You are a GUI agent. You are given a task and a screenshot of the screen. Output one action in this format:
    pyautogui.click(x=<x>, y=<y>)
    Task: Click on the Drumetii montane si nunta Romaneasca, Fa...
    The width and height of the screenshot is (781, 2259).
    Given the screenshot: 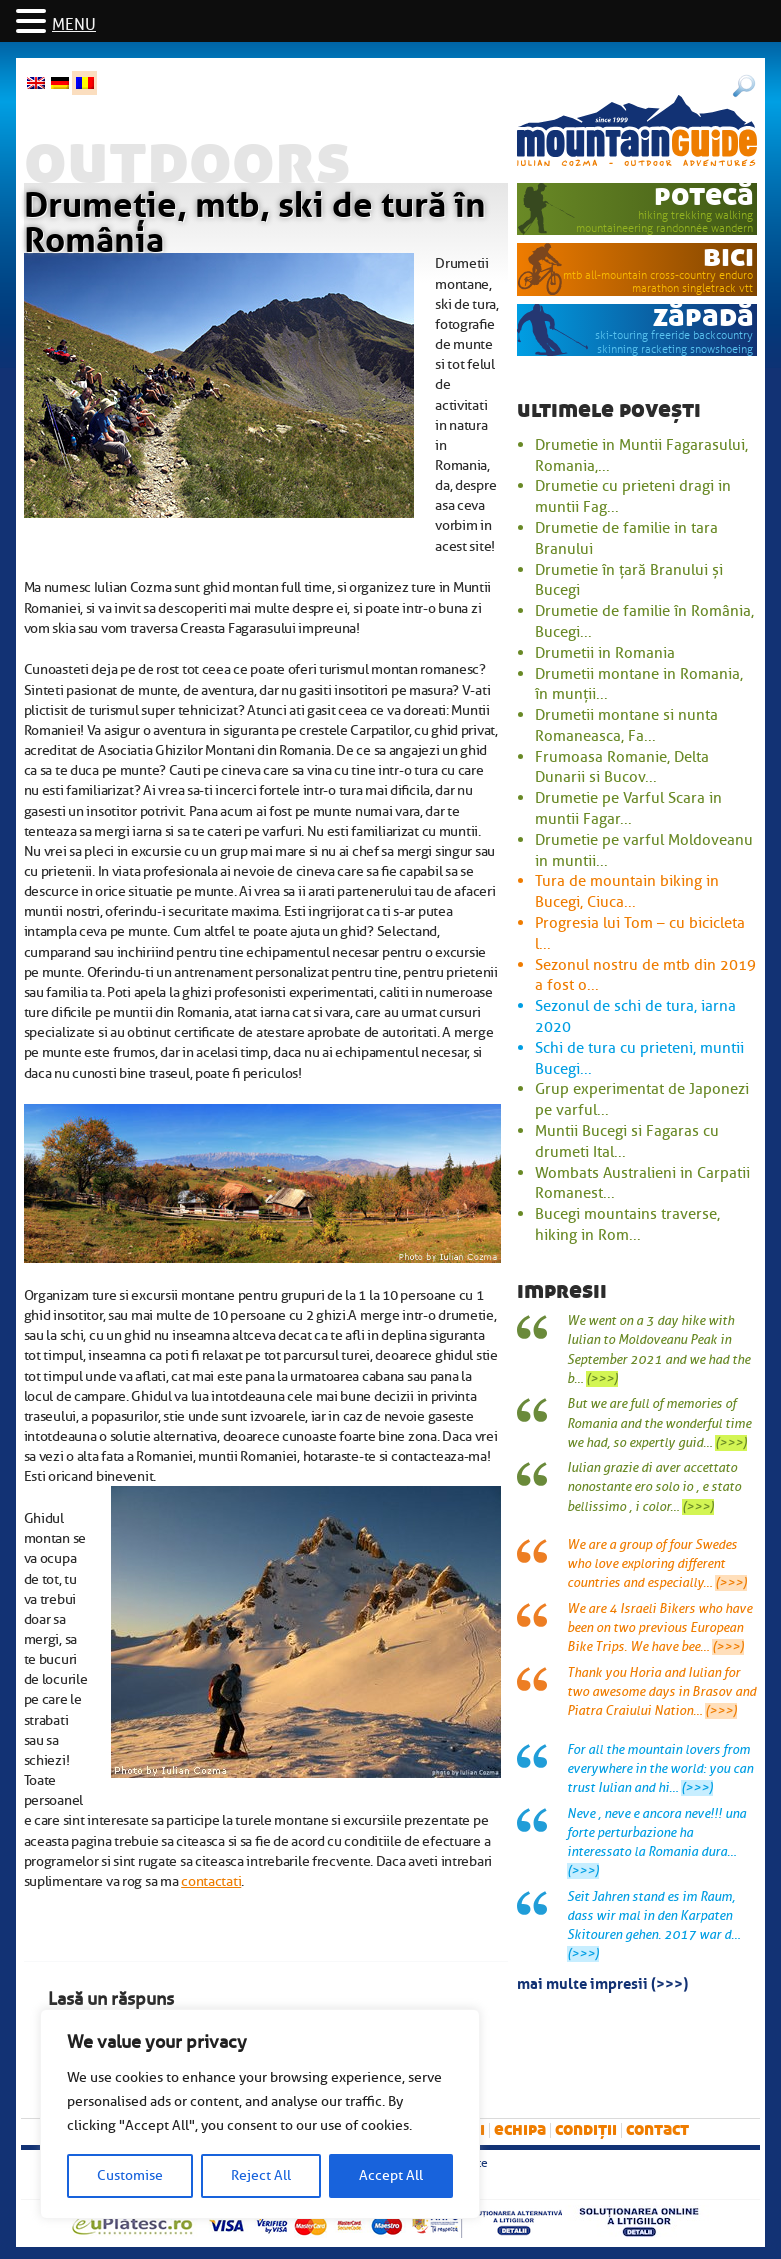 What is the action you would take?
    pyautogui.click(x=626, y=725)
    